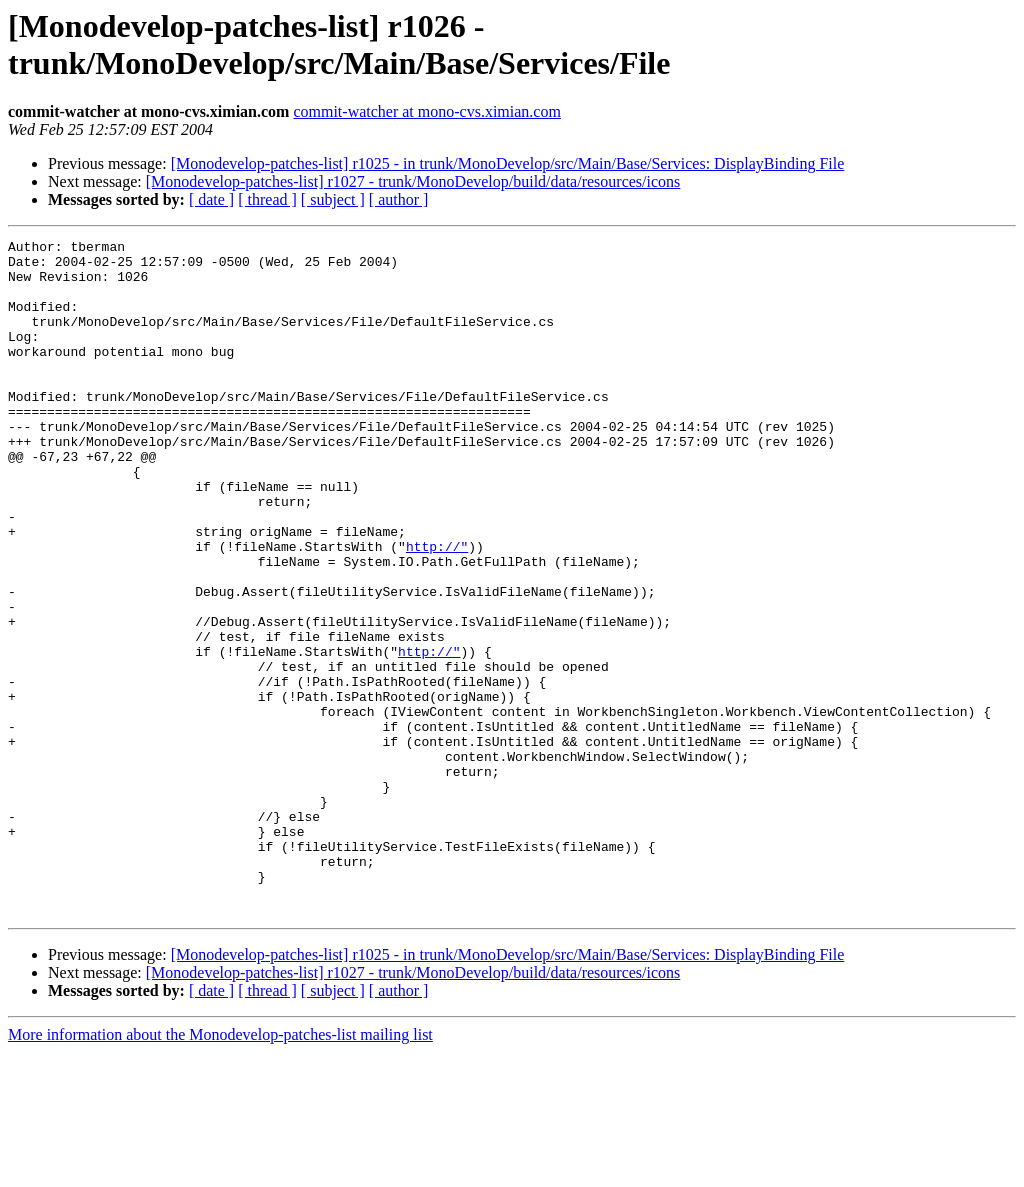  What do you see at coordinates (437, 609) in the screenshot?
I see `http://"` at bounding box center [437, 609].